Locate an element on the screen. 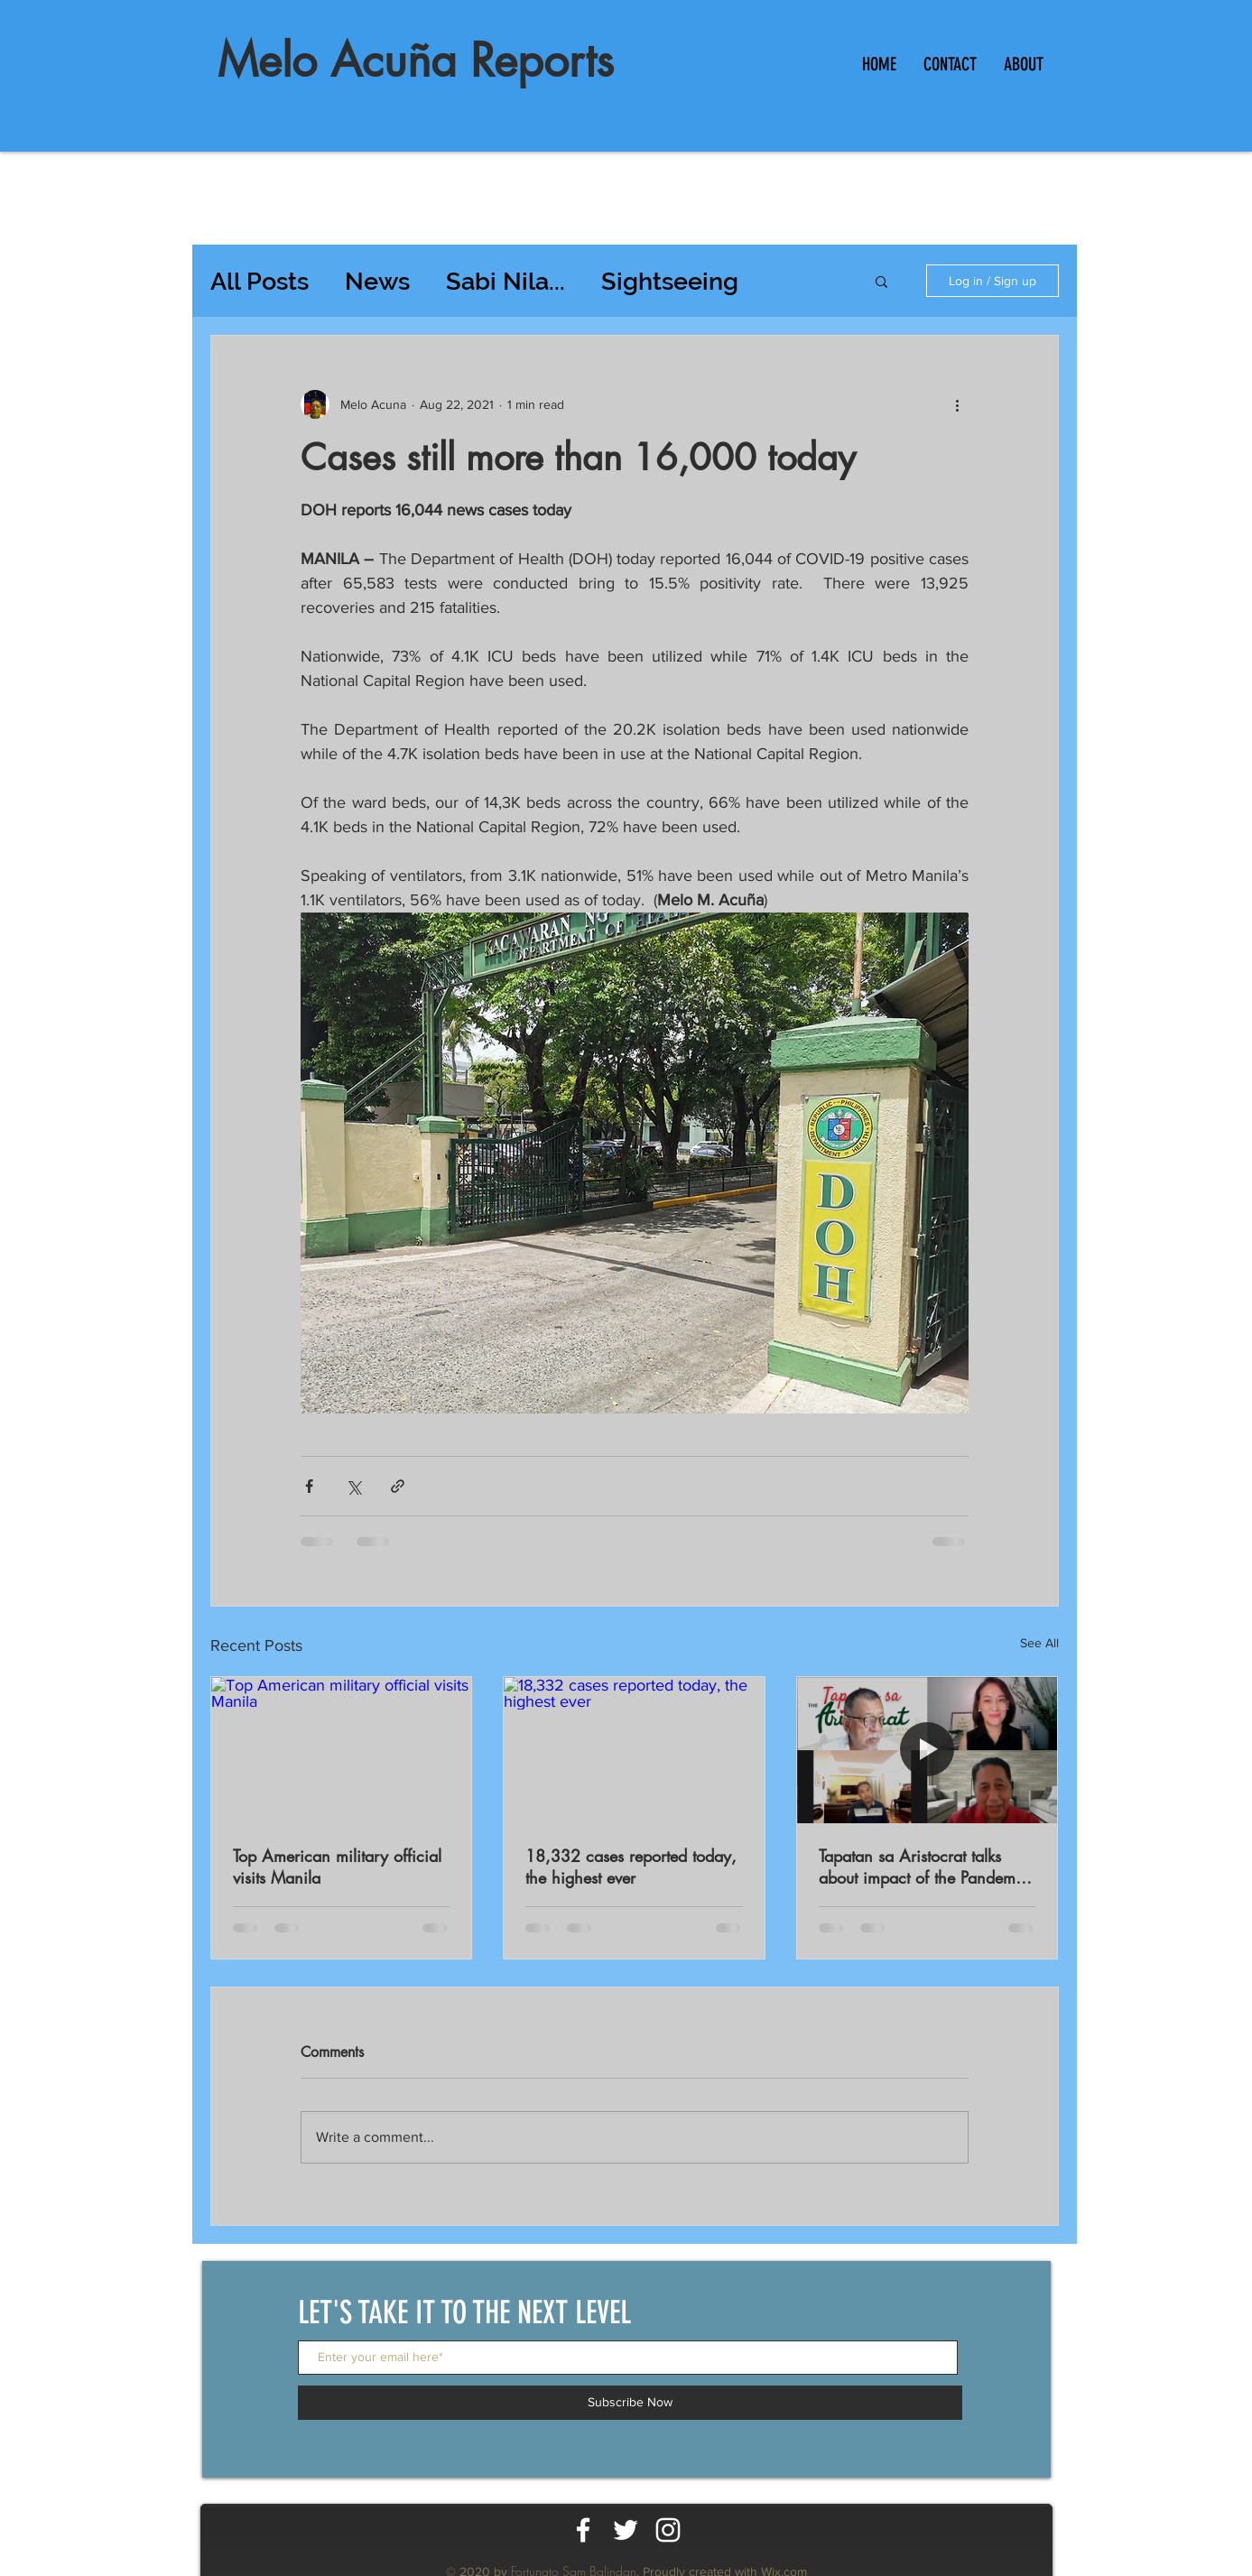 The width and height of the screenshot is (1252, 2576). All Posts is located at coordinates (259, 281).